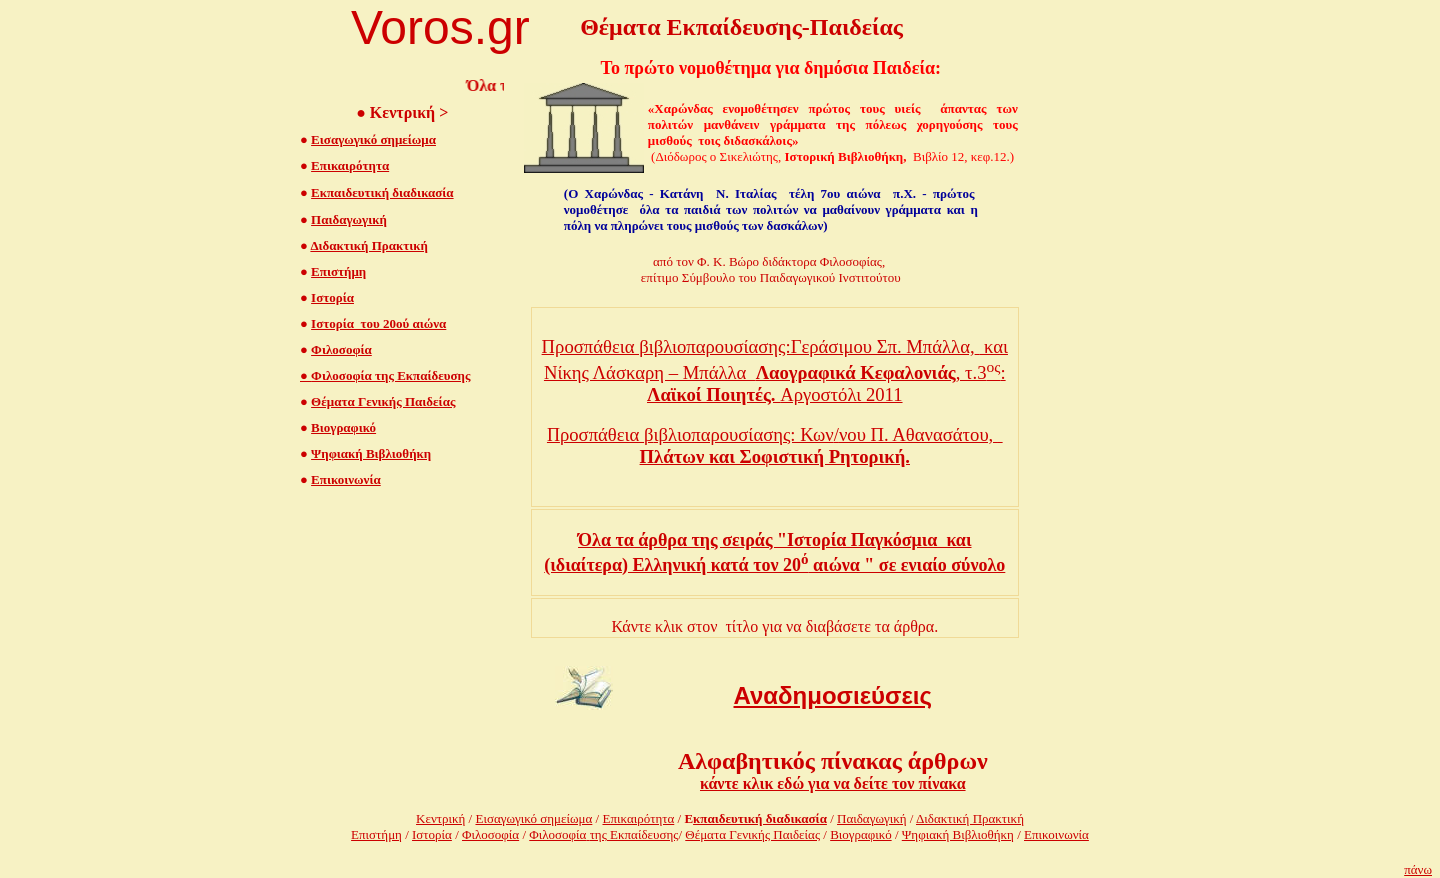  I want to click on Αναδημοσιεύσεις, so click(833, 695).